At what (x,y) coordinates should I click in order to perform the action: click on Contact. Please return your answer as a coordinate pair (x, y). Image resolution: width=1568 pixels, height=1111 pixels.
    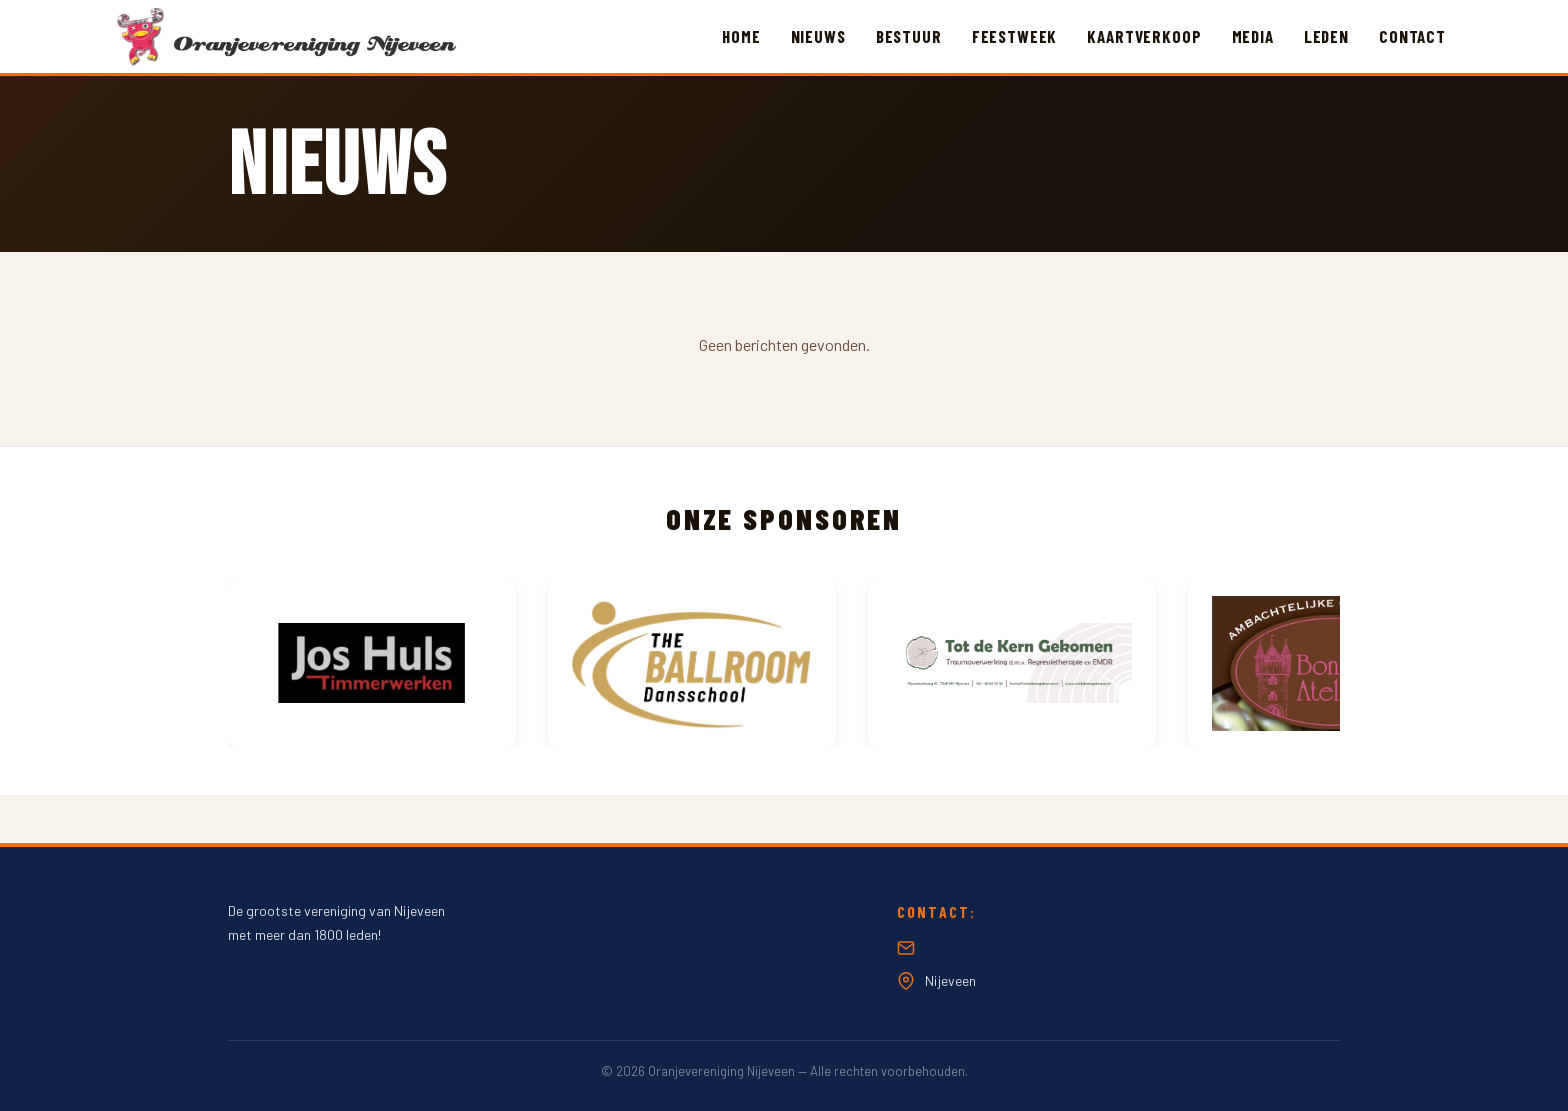
    Looking at the image, I should click on (1412, 36).